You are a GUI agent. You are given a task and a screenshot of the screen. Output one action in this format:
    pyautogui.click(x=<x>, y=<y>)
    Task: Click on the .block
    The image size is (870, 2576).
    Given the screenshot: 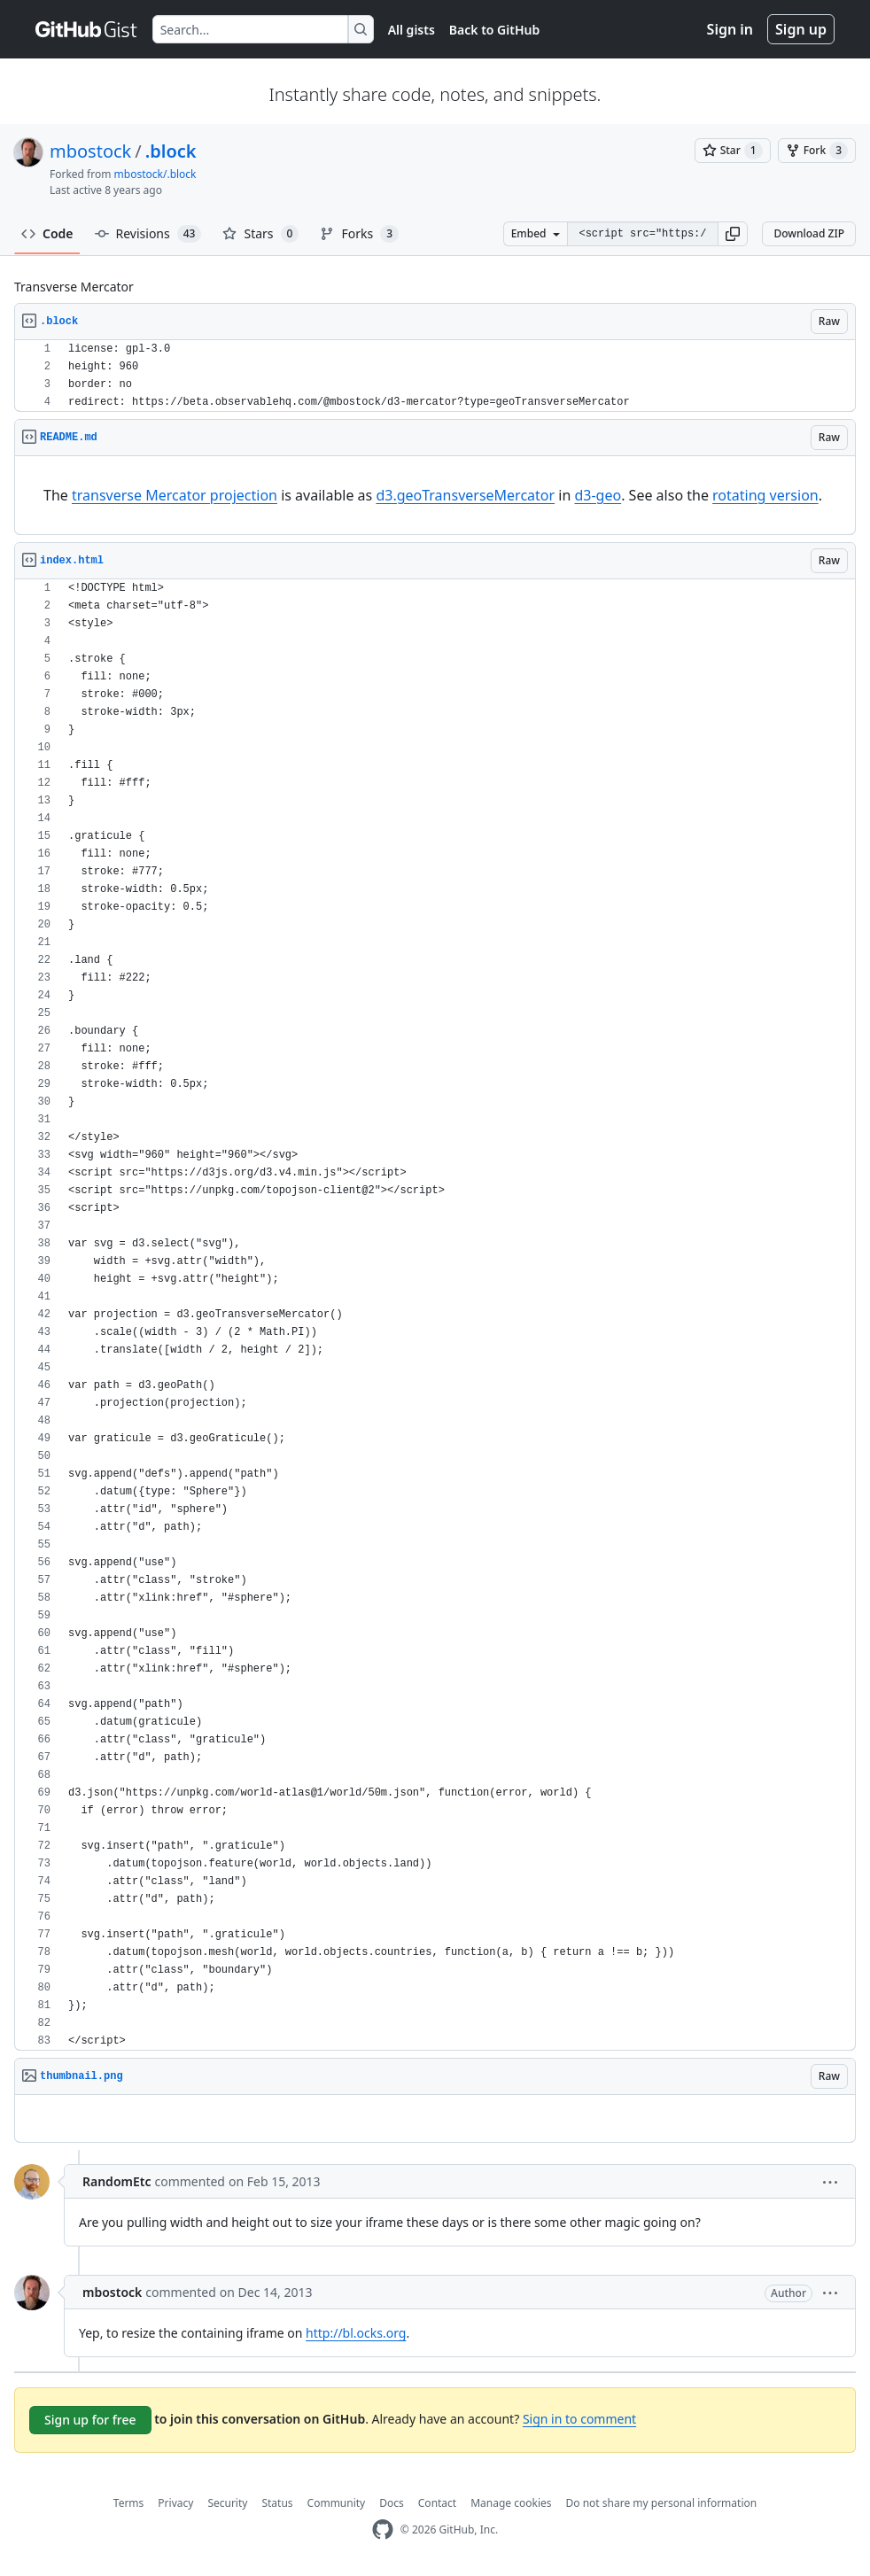 What is the action you would take?
    pyautogui.click(x=171, y=151)
    